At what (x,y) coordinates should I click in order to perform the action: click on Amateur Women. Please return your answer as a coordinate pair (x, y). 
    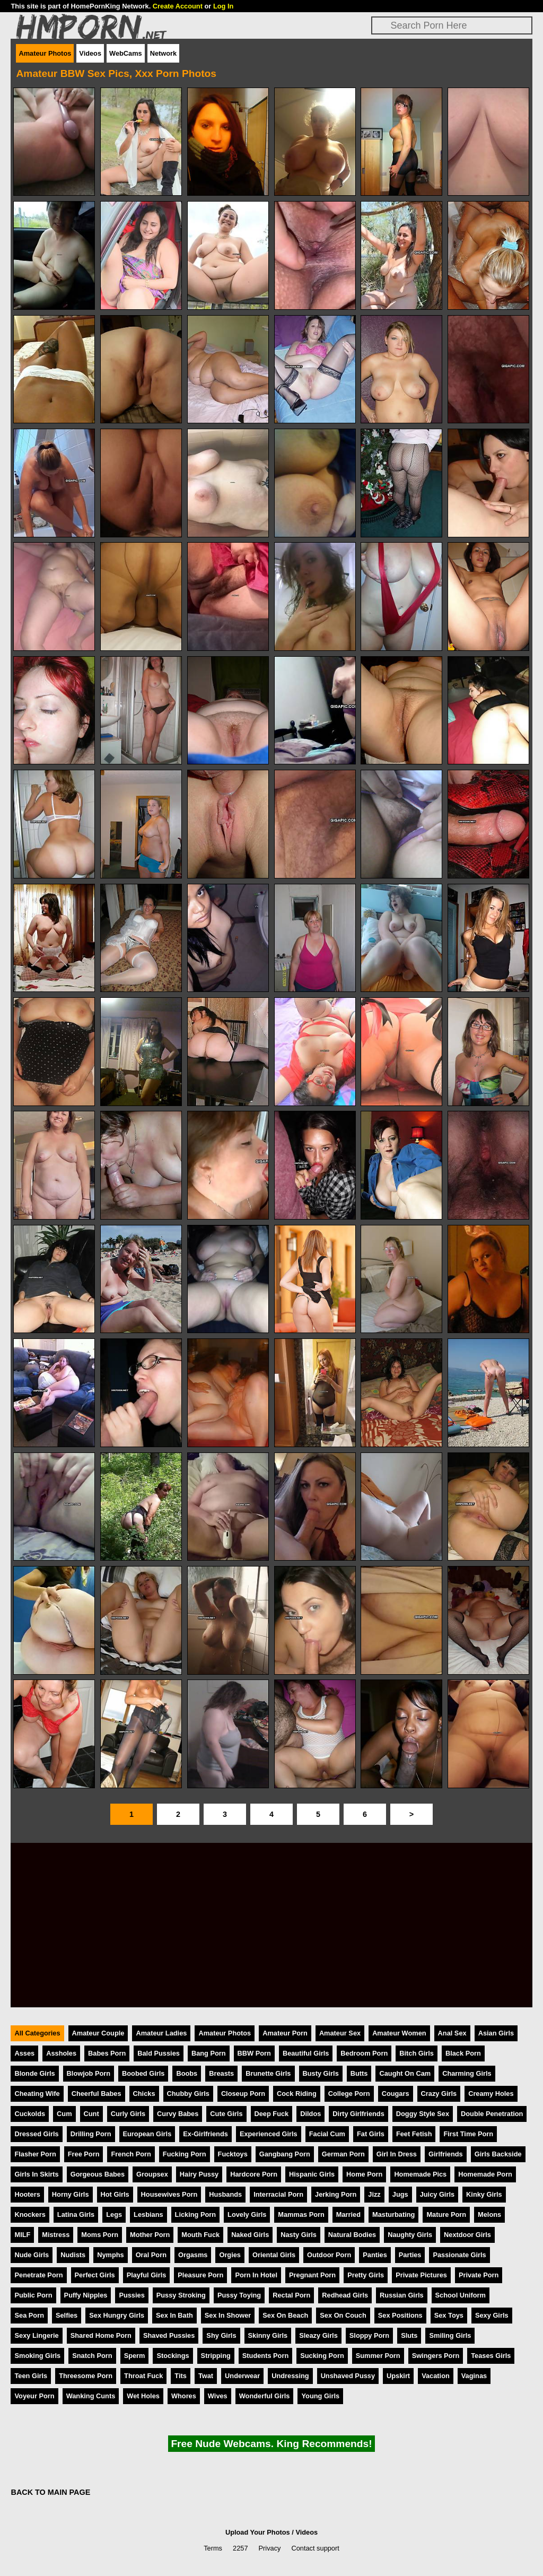
    Looking at the image, I should click on (399, 2033).